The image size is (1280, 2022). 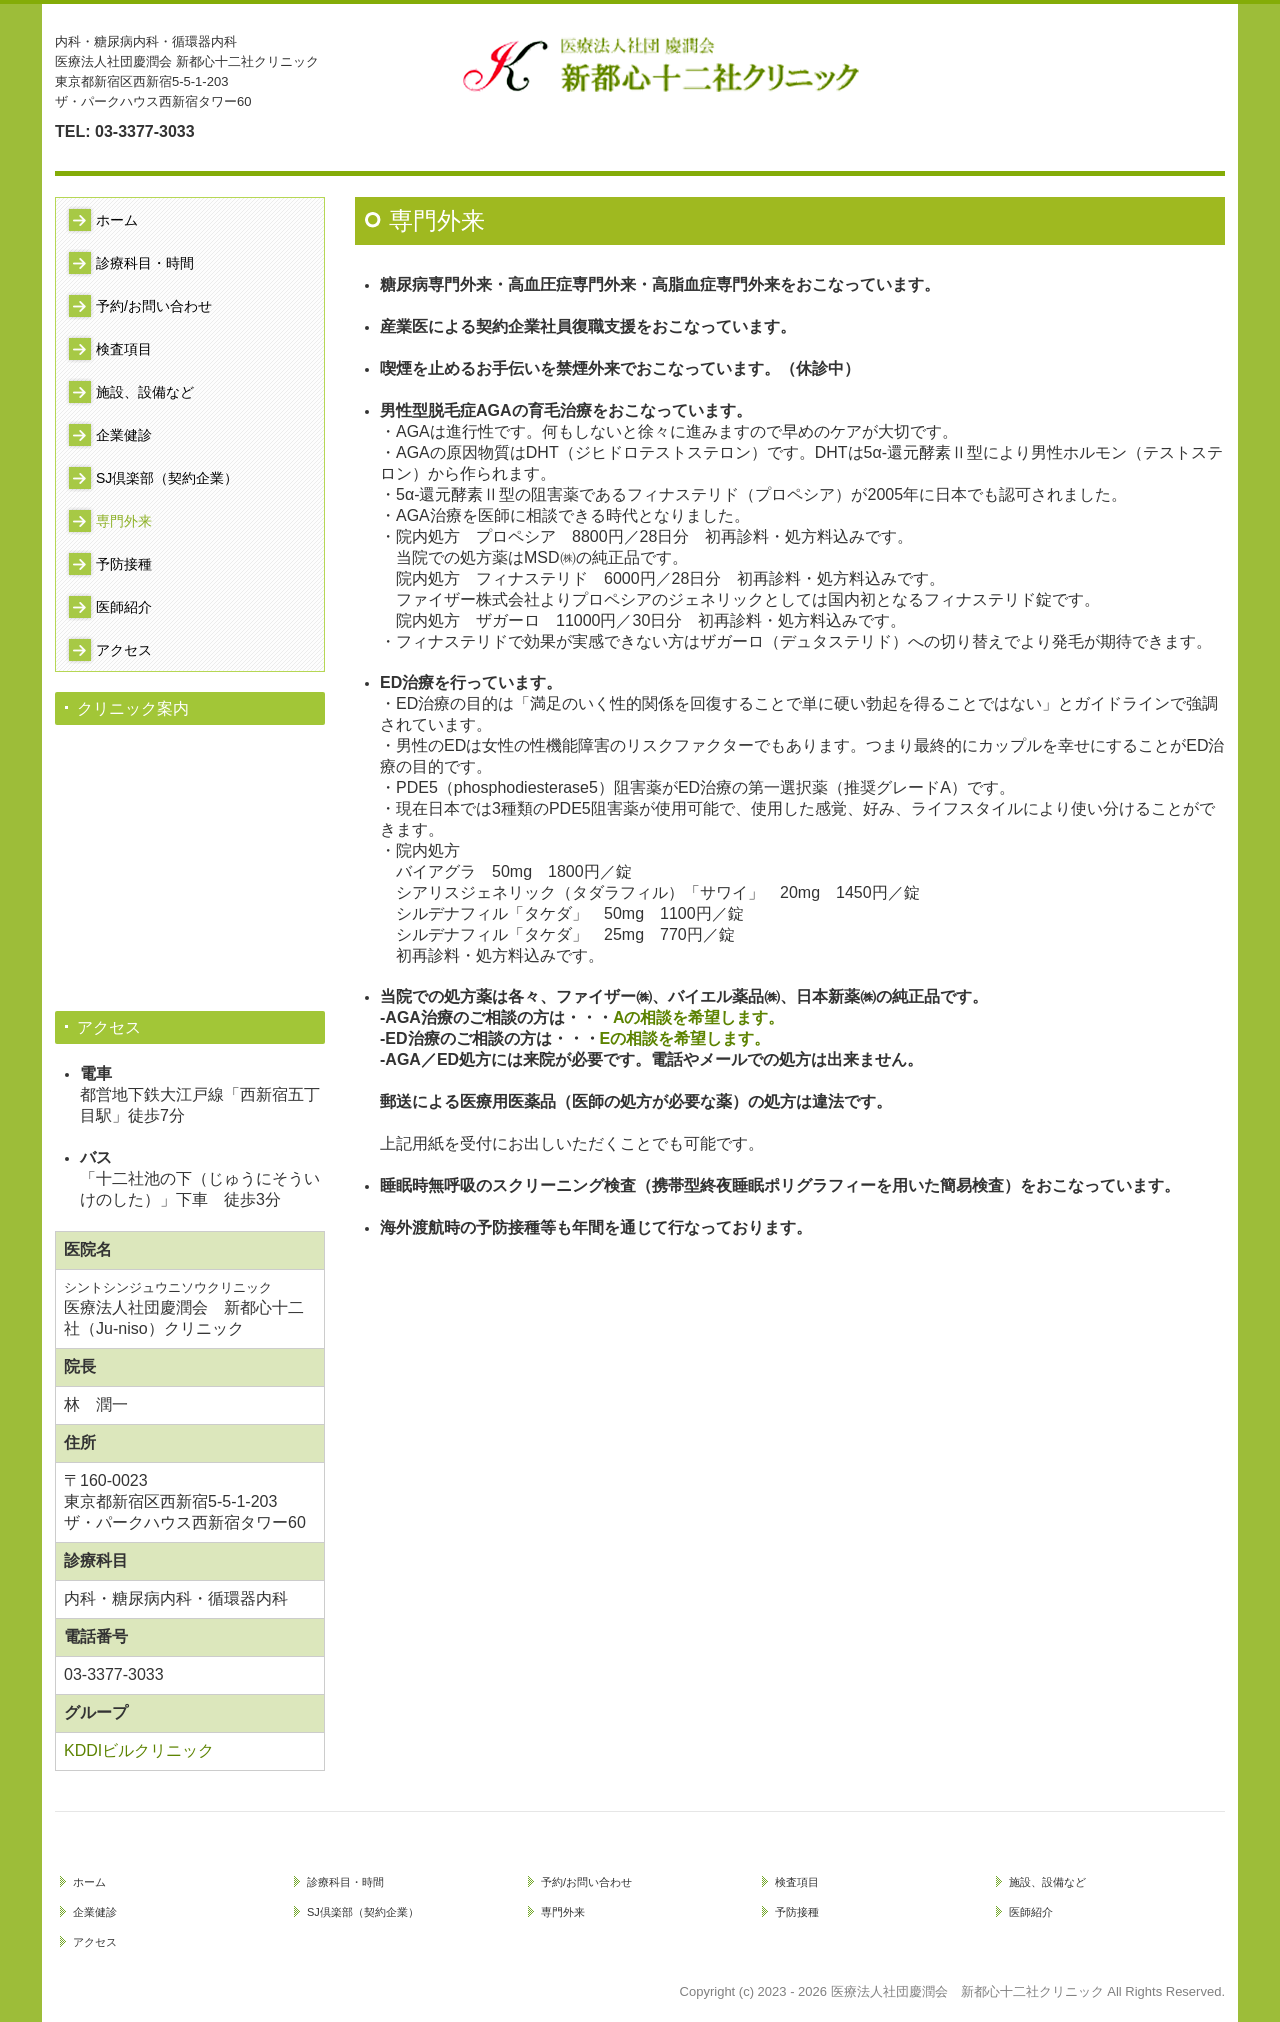 What do you see at coordinates (145, 392) in the screenshot?
I see `施設、設備など` at bounding box center [145, 392].